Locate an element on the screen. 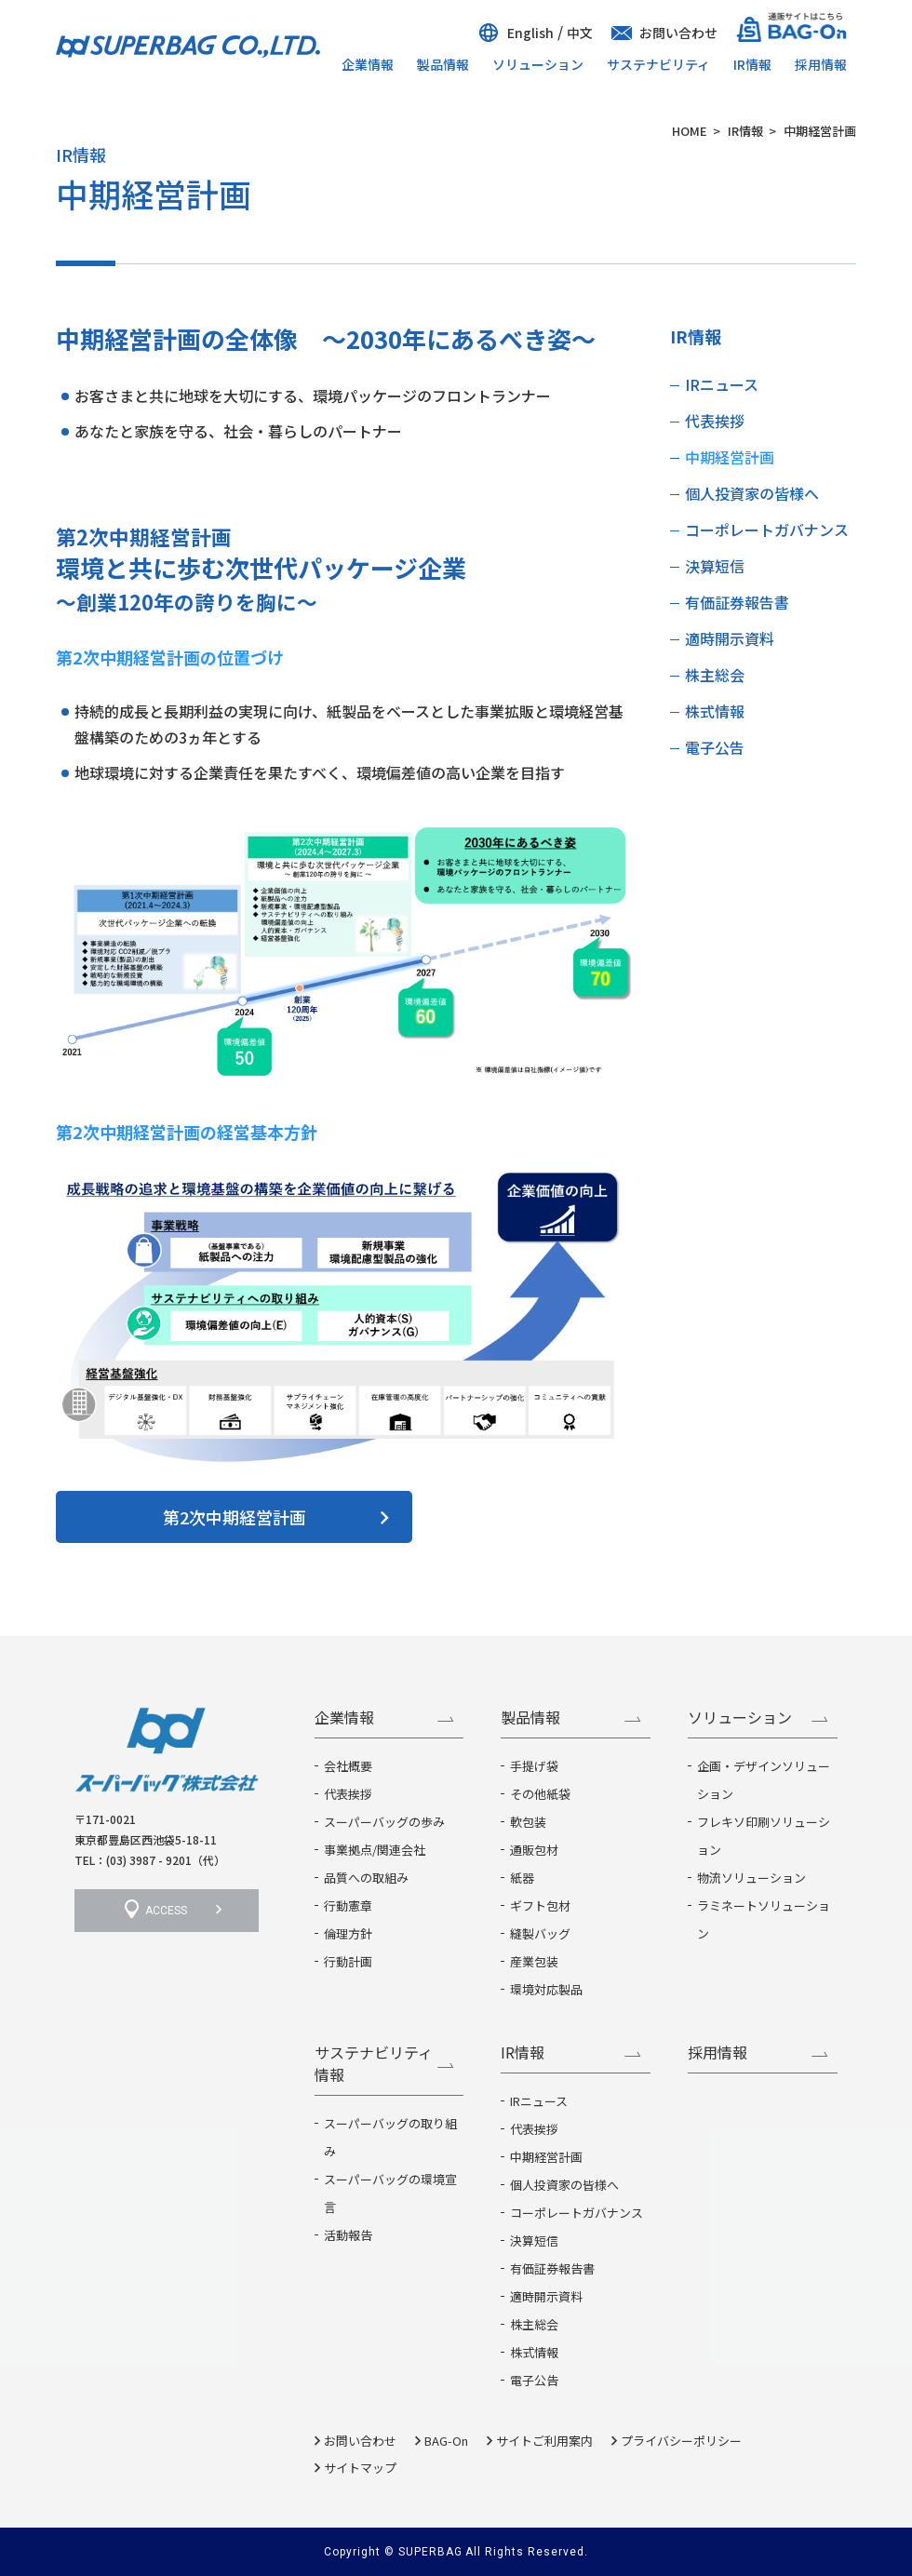 This screenshot has height=2576, width=912. サイトマップ is located at coordinates (360, 2467).